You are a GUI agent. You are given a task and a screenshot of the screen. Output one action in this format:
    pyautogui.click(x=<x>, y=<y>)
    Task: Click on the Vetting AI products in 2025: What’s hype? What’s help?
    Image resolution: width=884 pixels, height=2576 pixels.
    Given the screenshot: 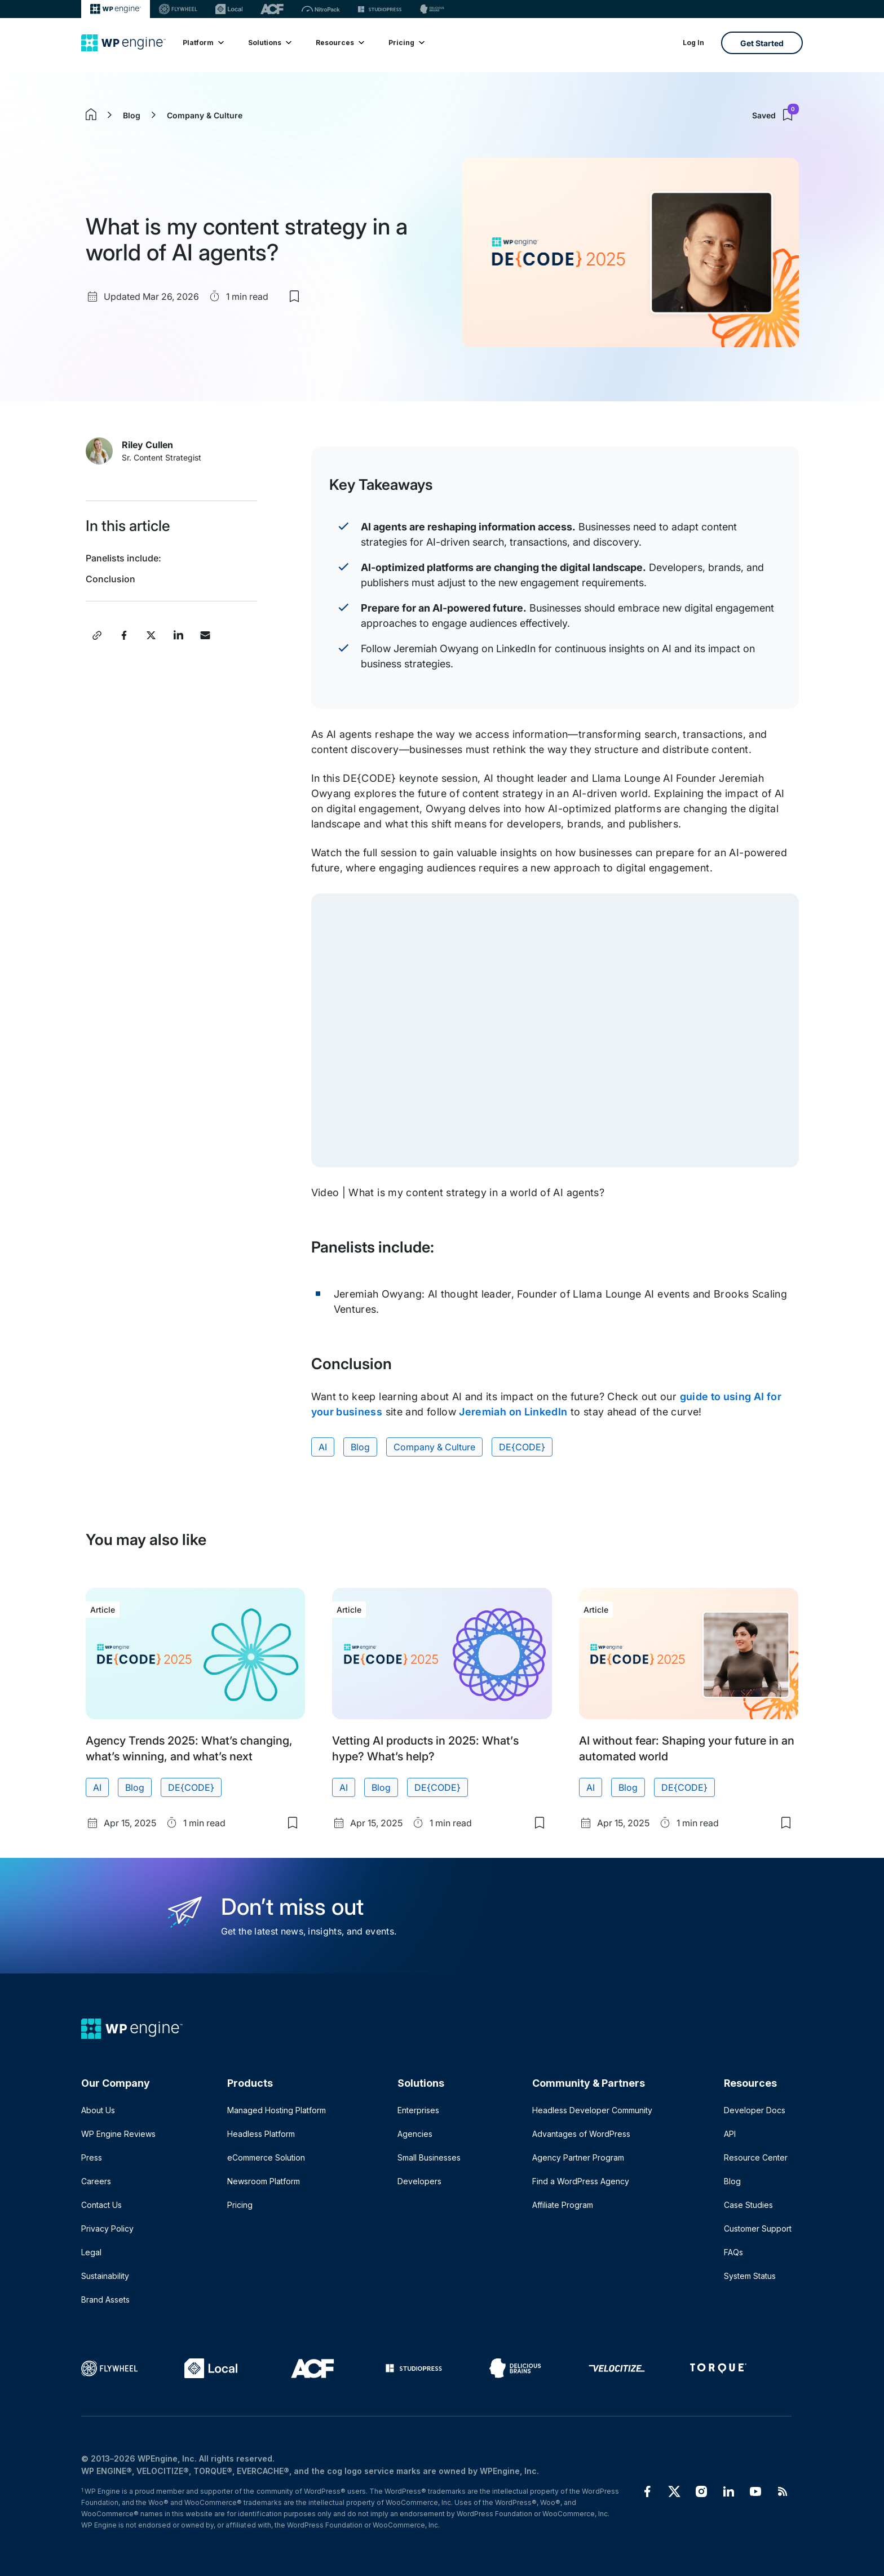 What is the action you would take?
    pyautogui.click(x=425, y=1748)
    